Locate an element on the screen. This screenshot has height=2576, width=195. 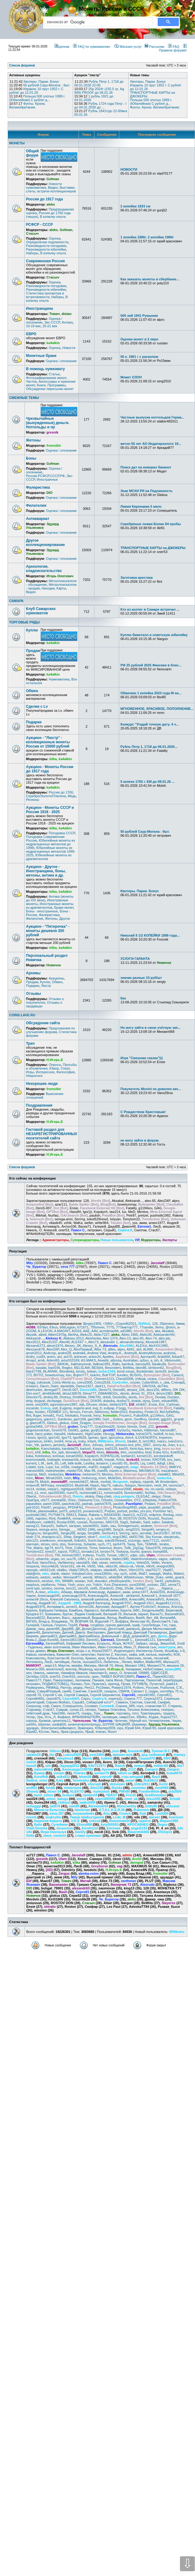
Alexrudo is located at coordinates (110, 1345).